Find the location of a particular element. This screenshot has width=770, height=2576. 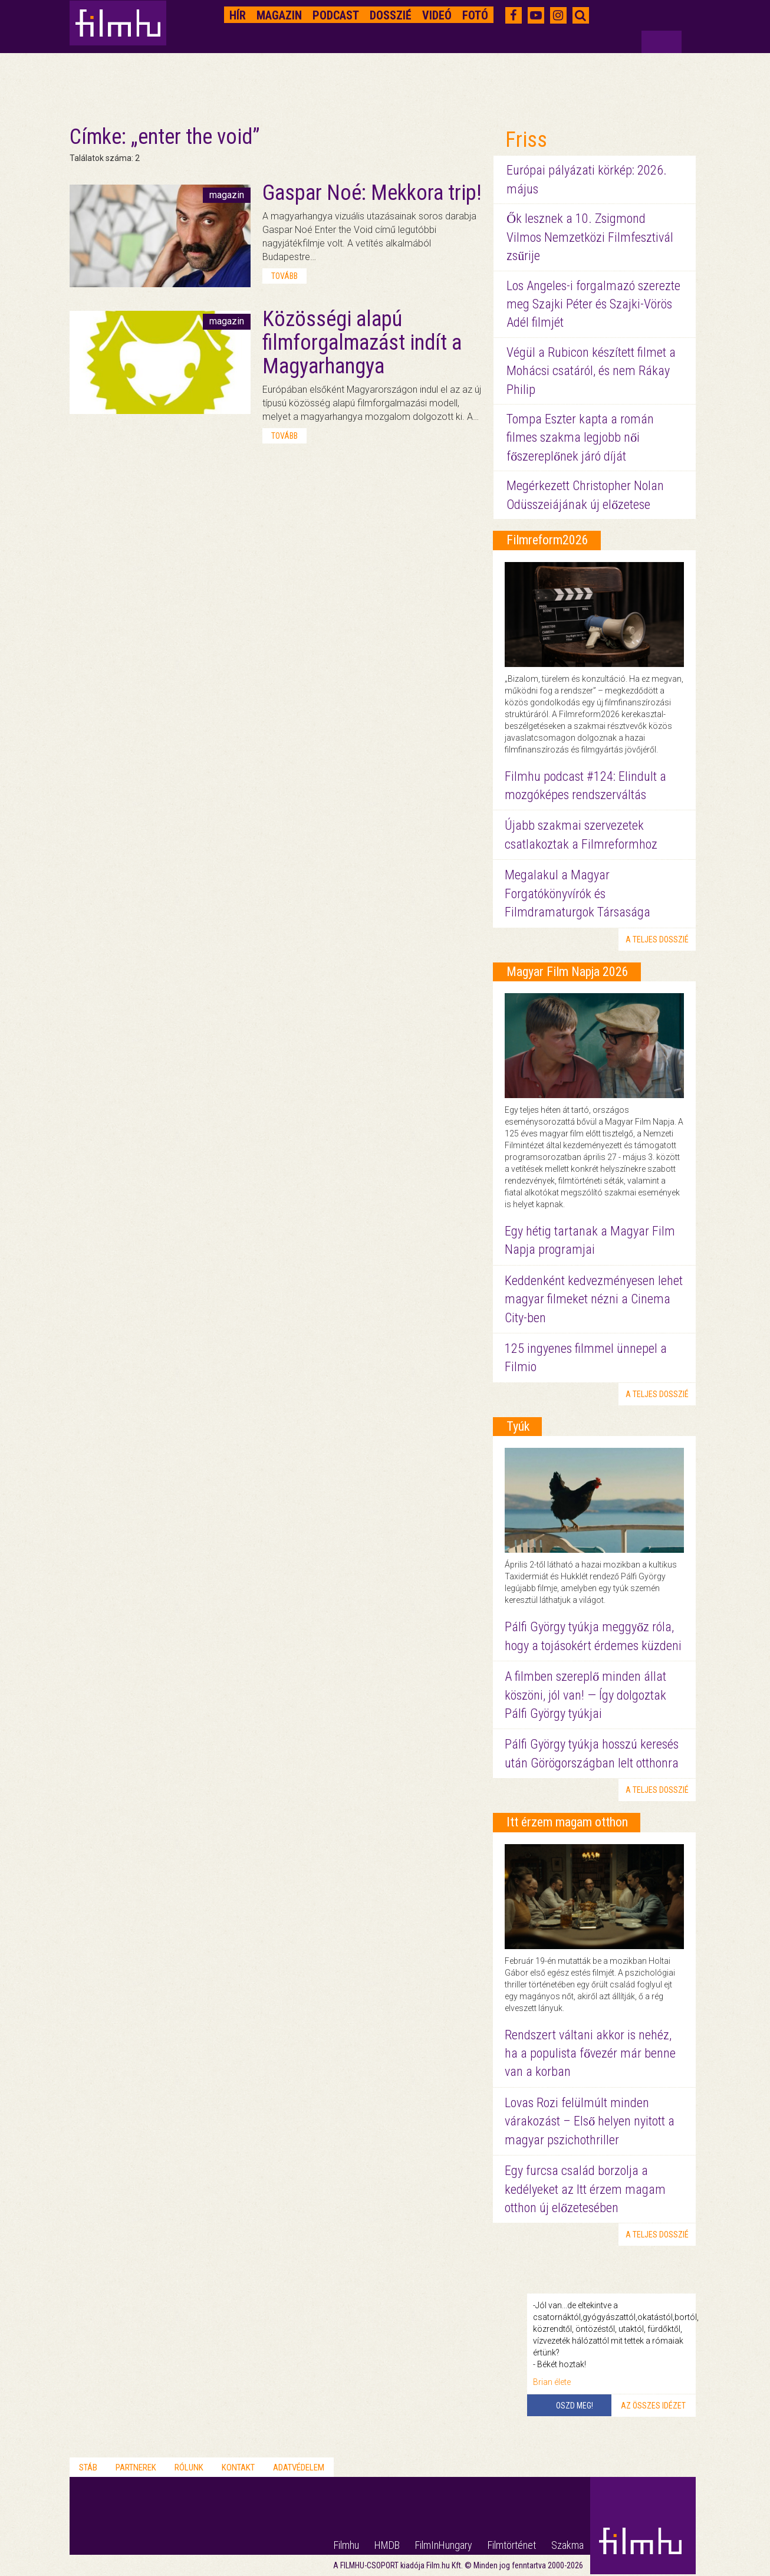

Rendszert váltani akkor is nehéz, ha a populista fővezér már benne van a korban is located at coordinates (590, 2053).